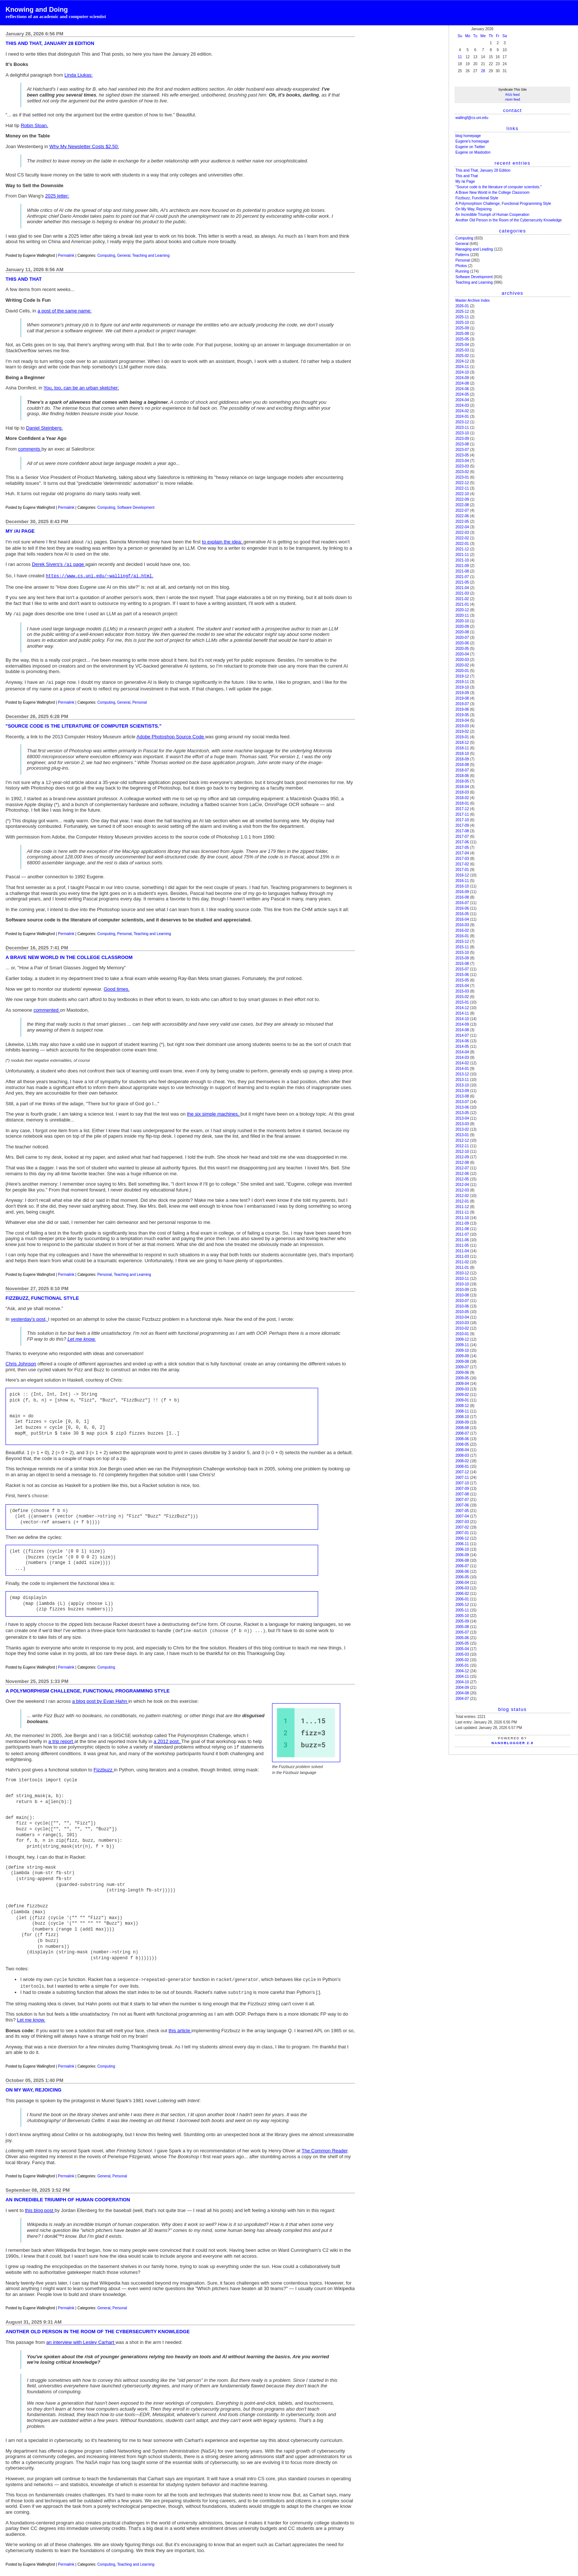 This screenshot has height=2576, width=578. What do you see at coordinates (462, 1345) in the screenshot?
I see `2009-11` at bounding box center [462, 1345].